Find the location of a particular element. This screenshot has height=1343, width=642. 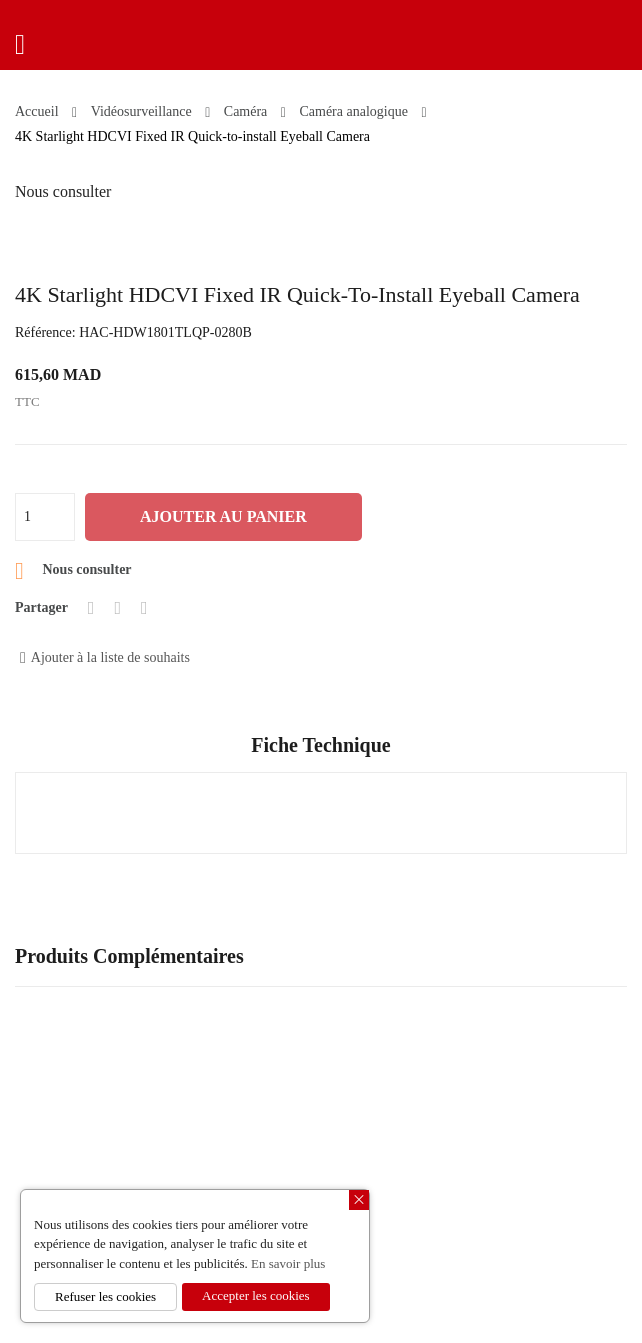

Refuser les cookies is located at coordinates (105, 1296).